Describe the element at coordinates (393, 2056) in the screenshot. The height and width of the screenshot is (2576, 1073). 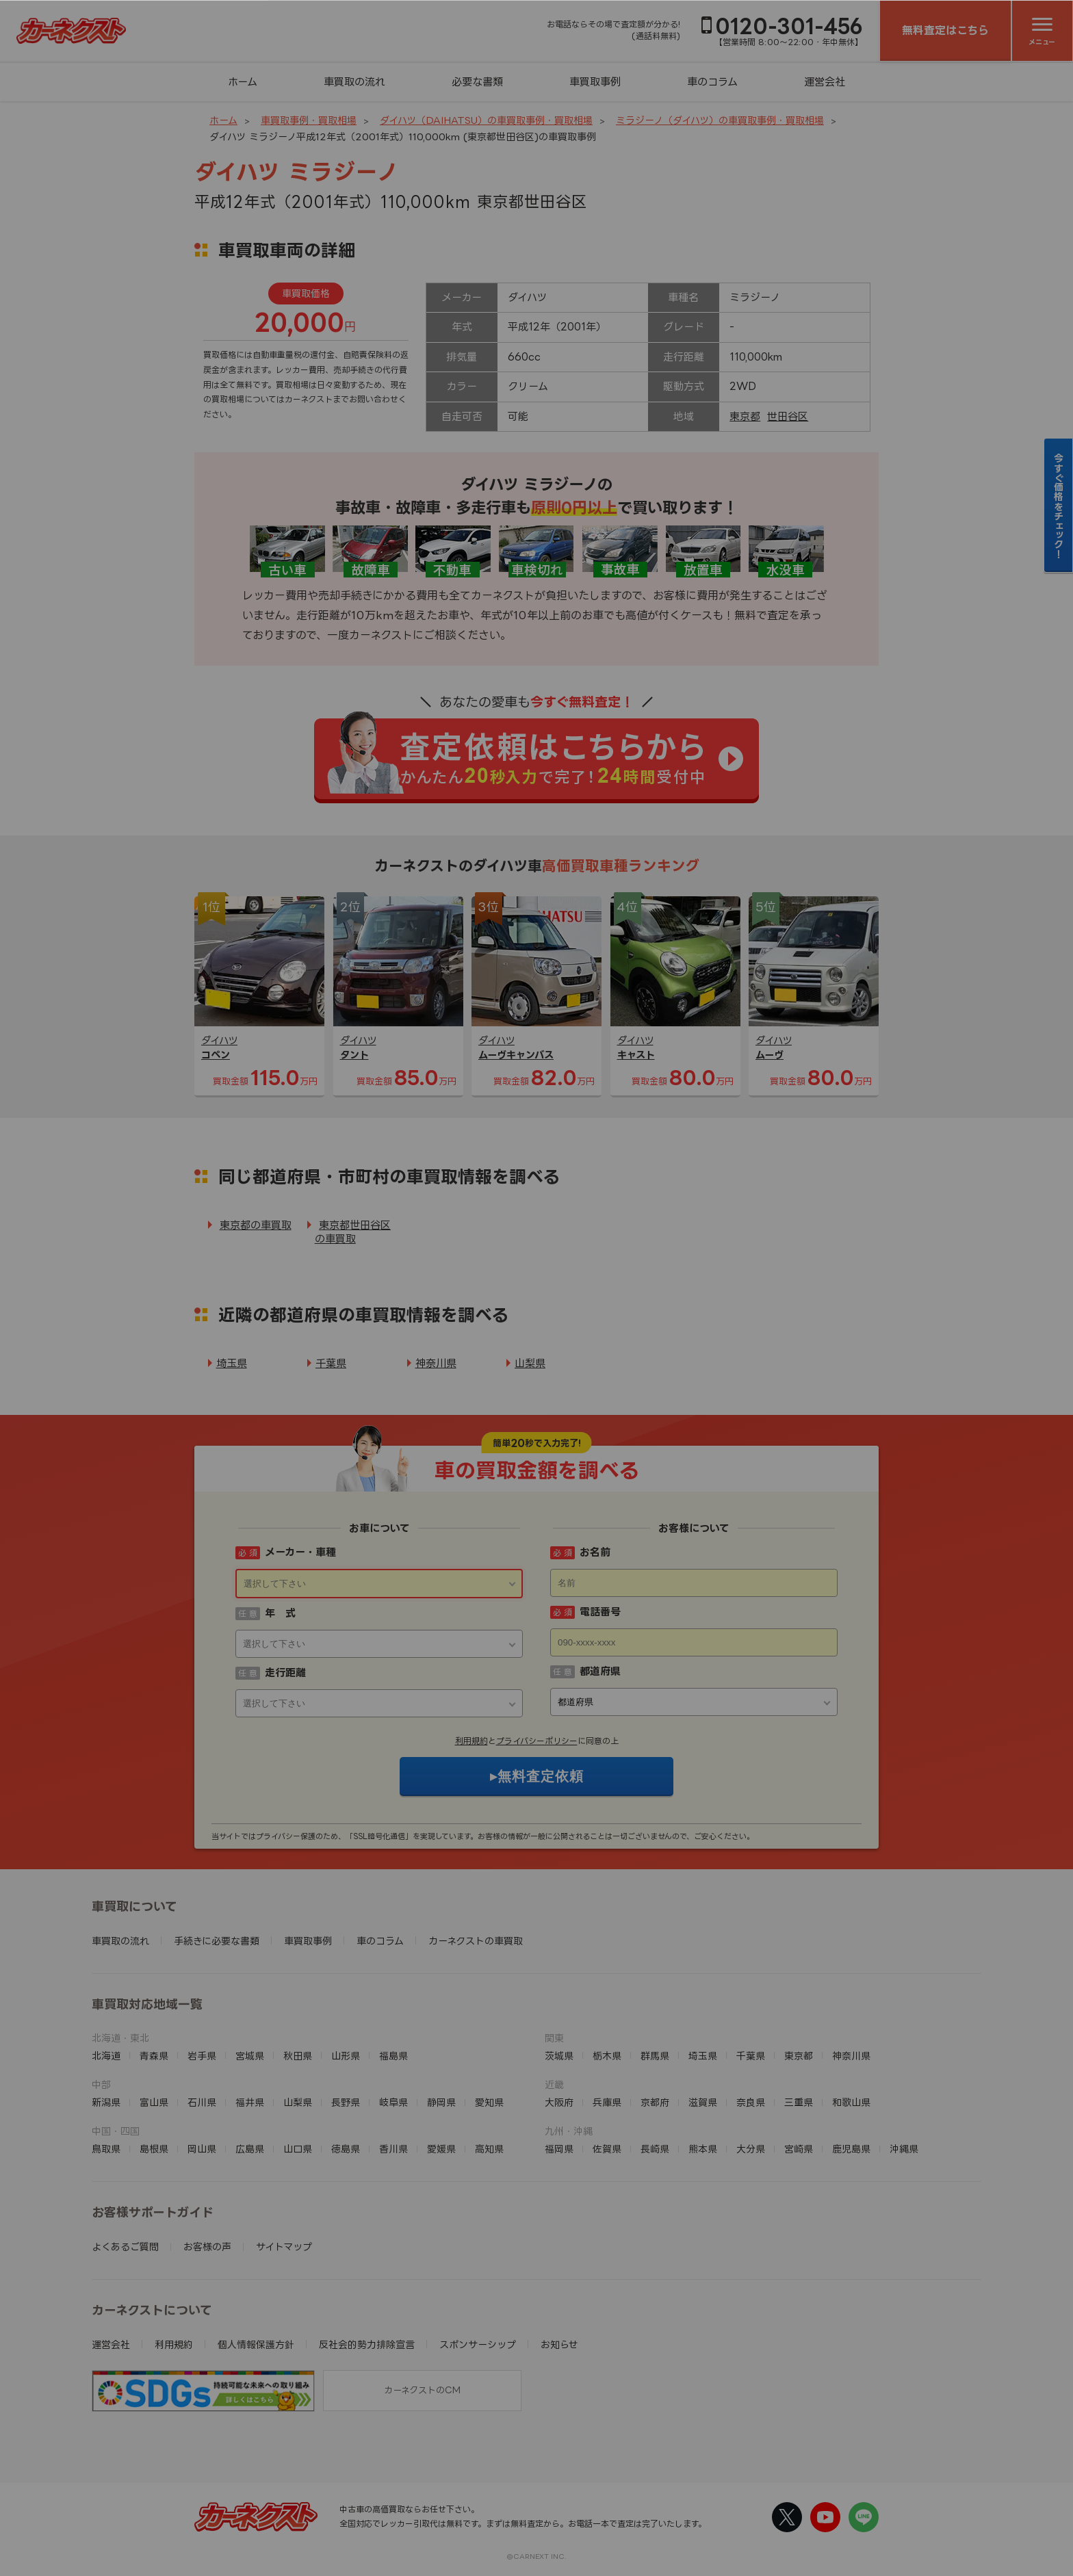
I see `福島県` at that location.